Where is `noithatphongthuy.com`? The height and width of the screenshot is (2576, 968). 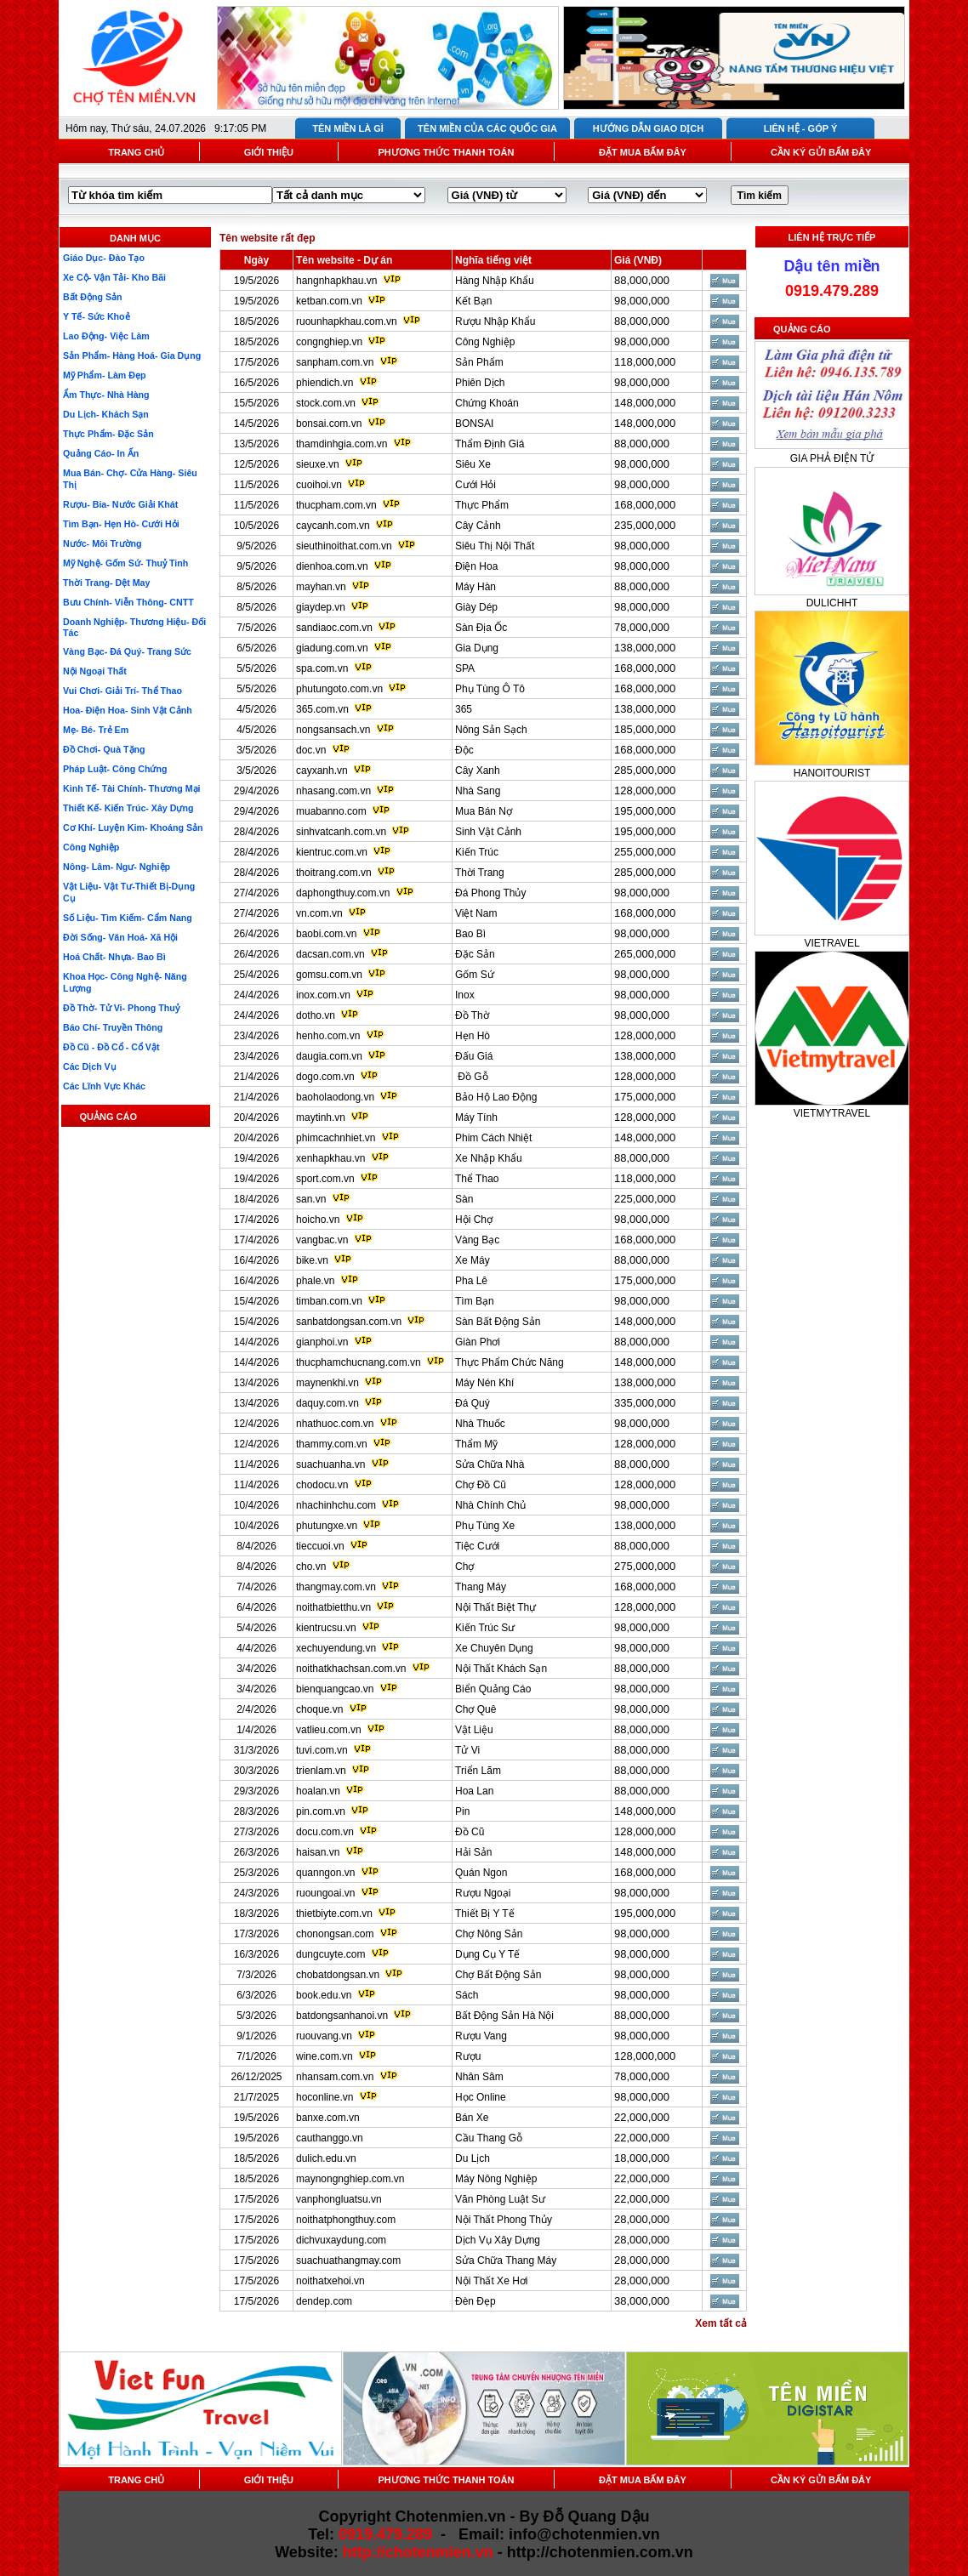
noithatphongthuy.com is located at coordinates (346, 2220).